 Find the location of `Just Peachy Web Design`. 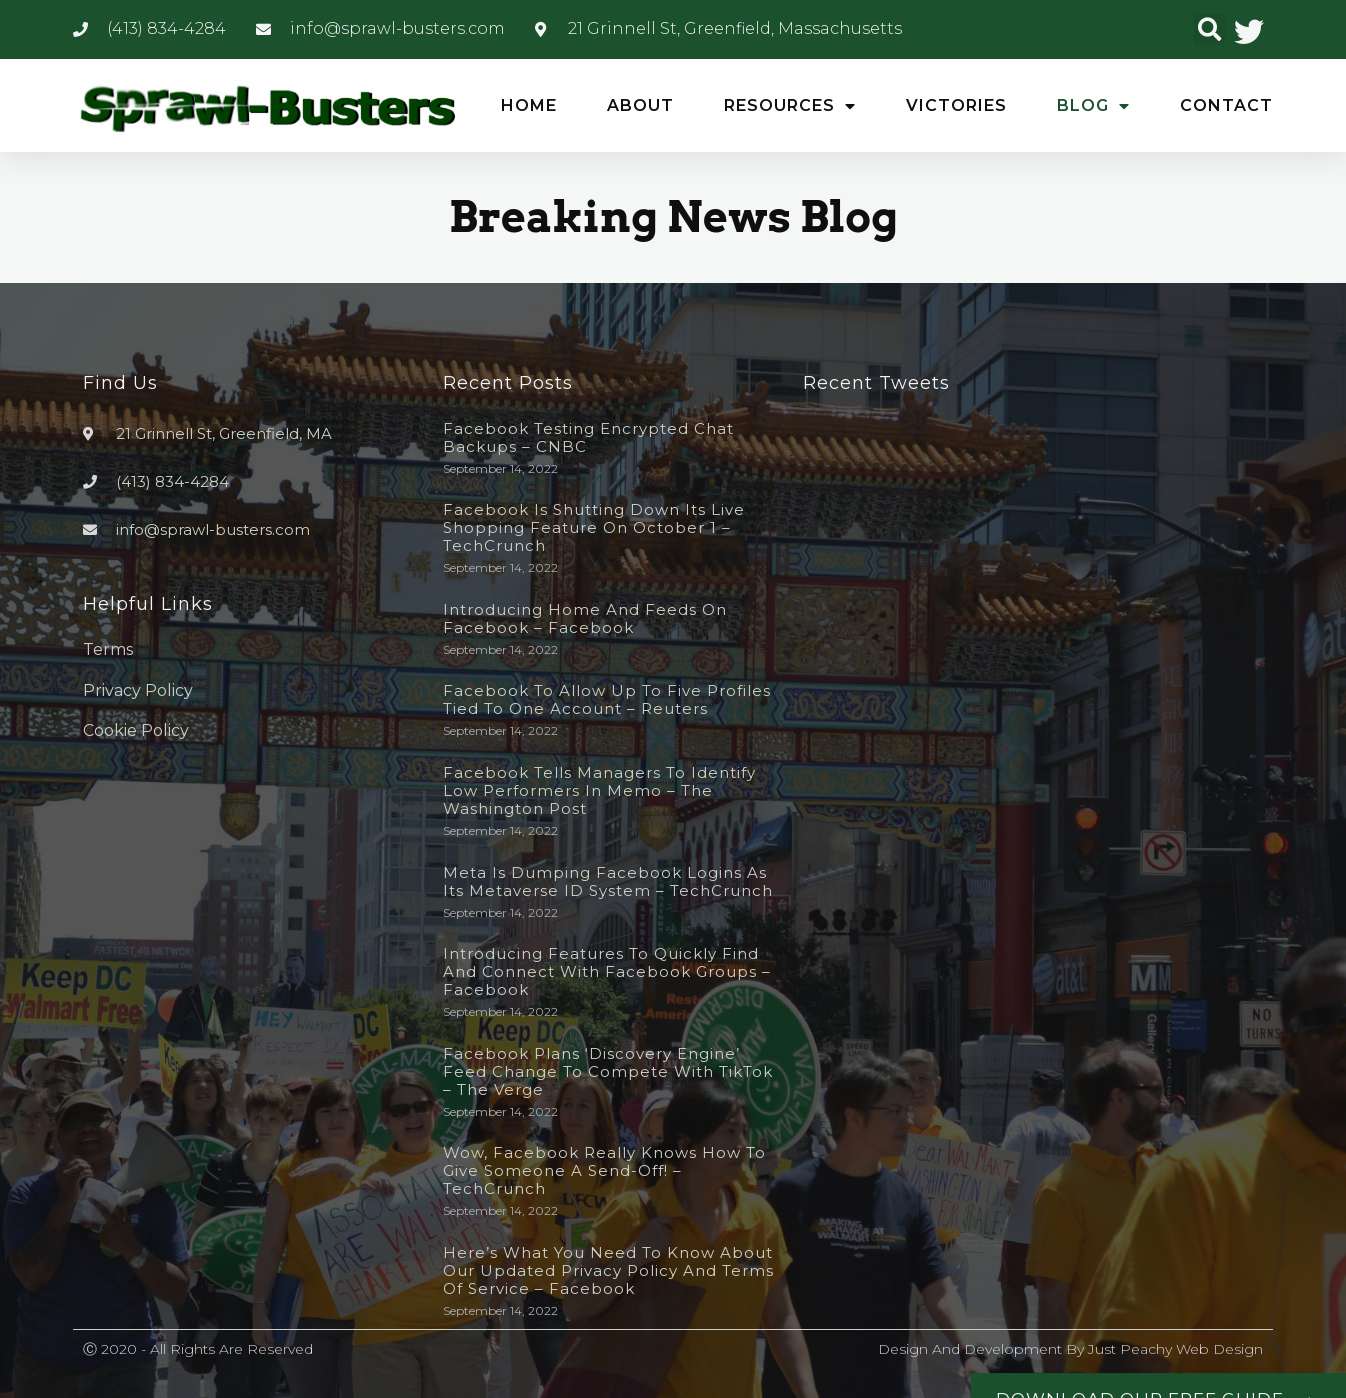

Just Peachy Web Design is located at coordinates (1175, 1349).